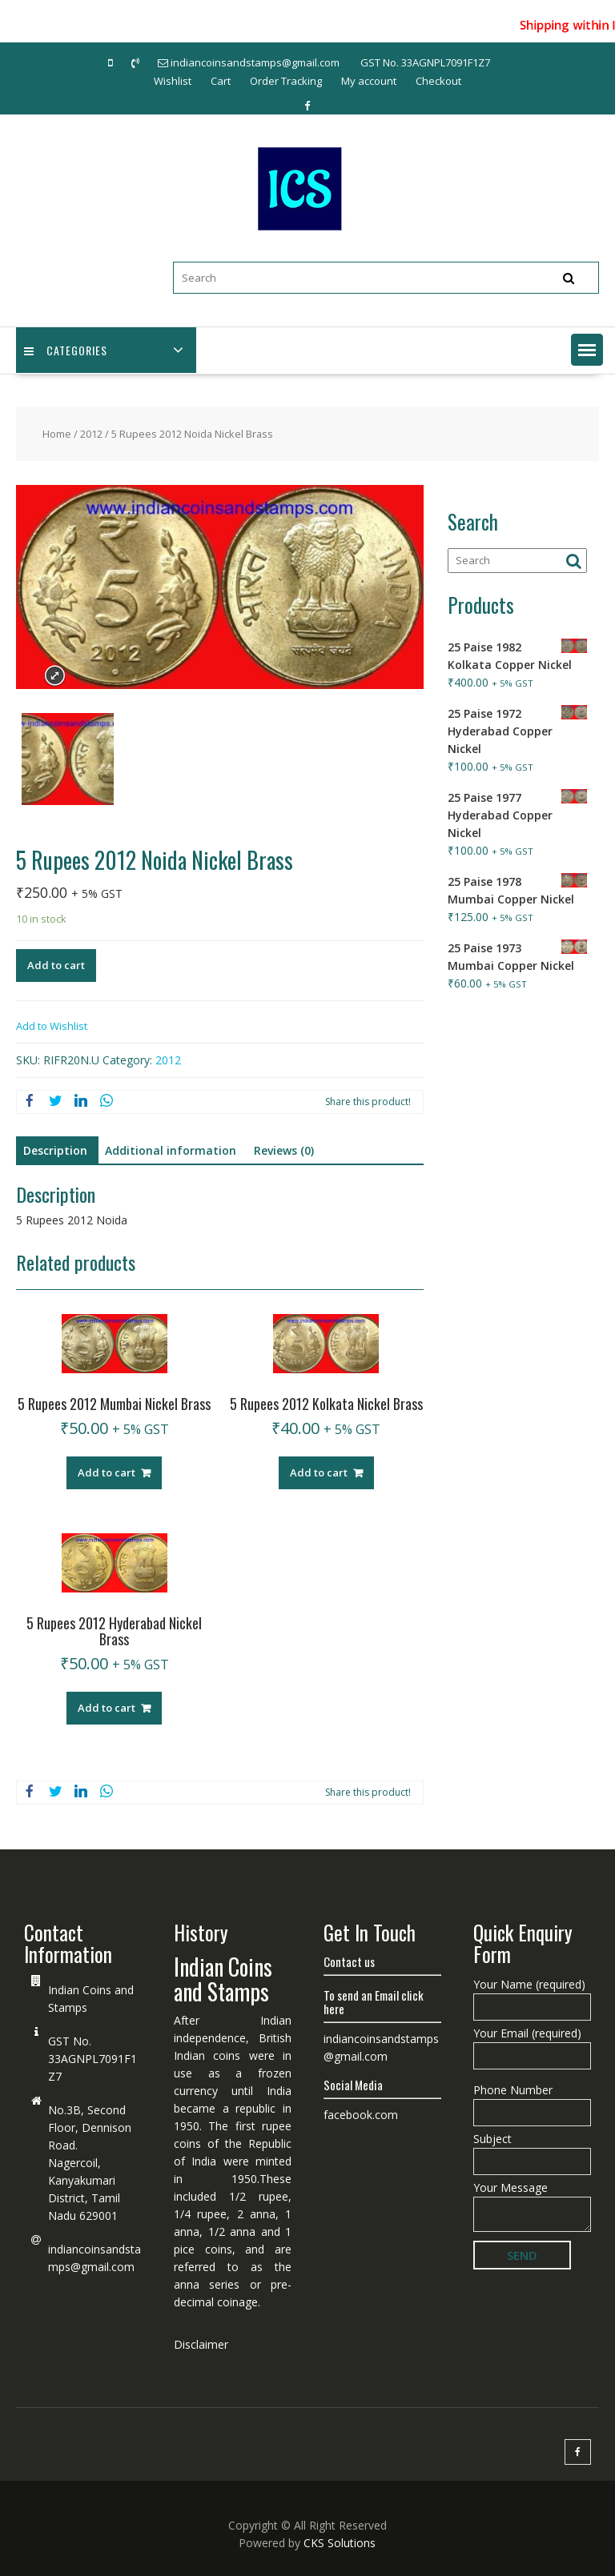 The height and width of the screenshot is (2576, 615). I want to click on Order Tracking, so click(286, 81).